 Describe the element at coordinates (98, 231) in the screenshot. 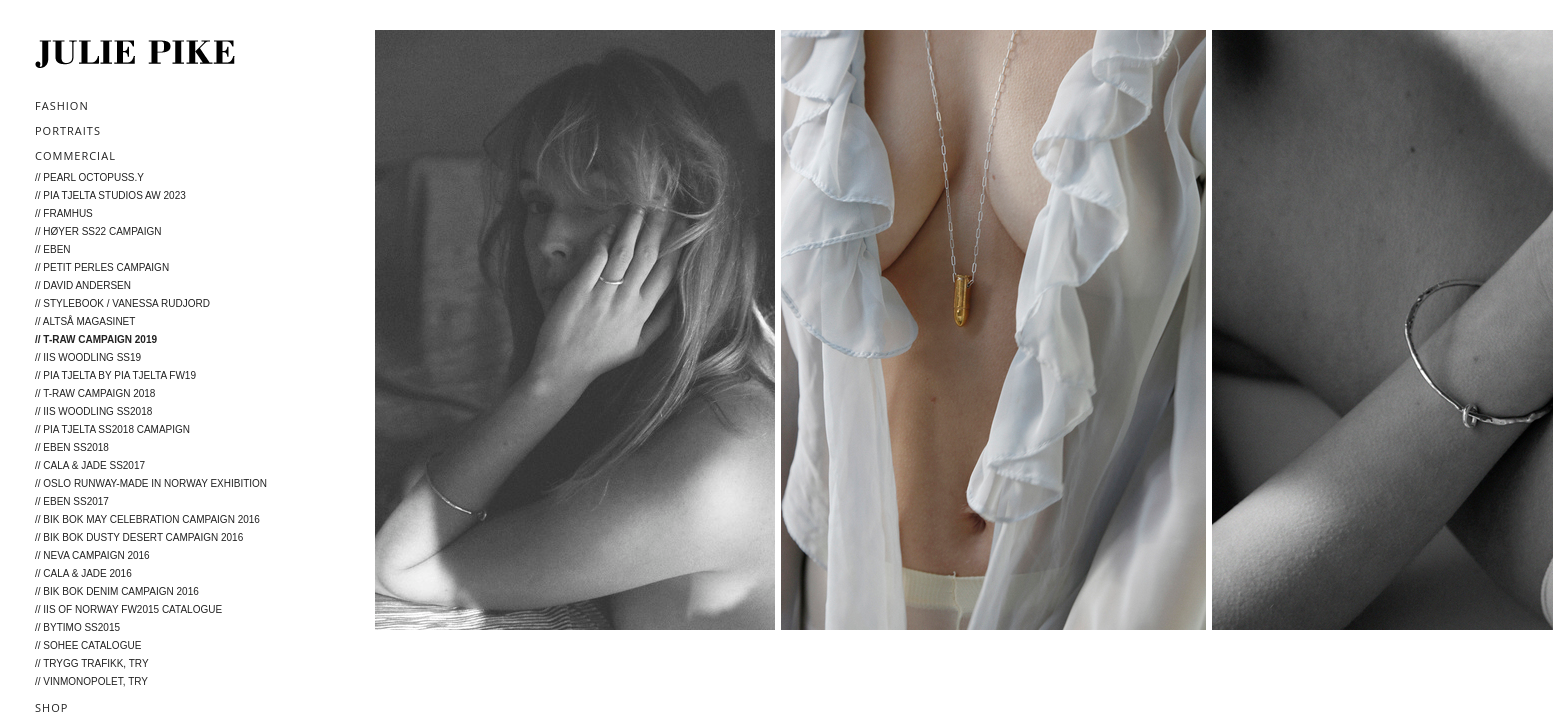

I see `// Høyer SS22 campaign` at that location.